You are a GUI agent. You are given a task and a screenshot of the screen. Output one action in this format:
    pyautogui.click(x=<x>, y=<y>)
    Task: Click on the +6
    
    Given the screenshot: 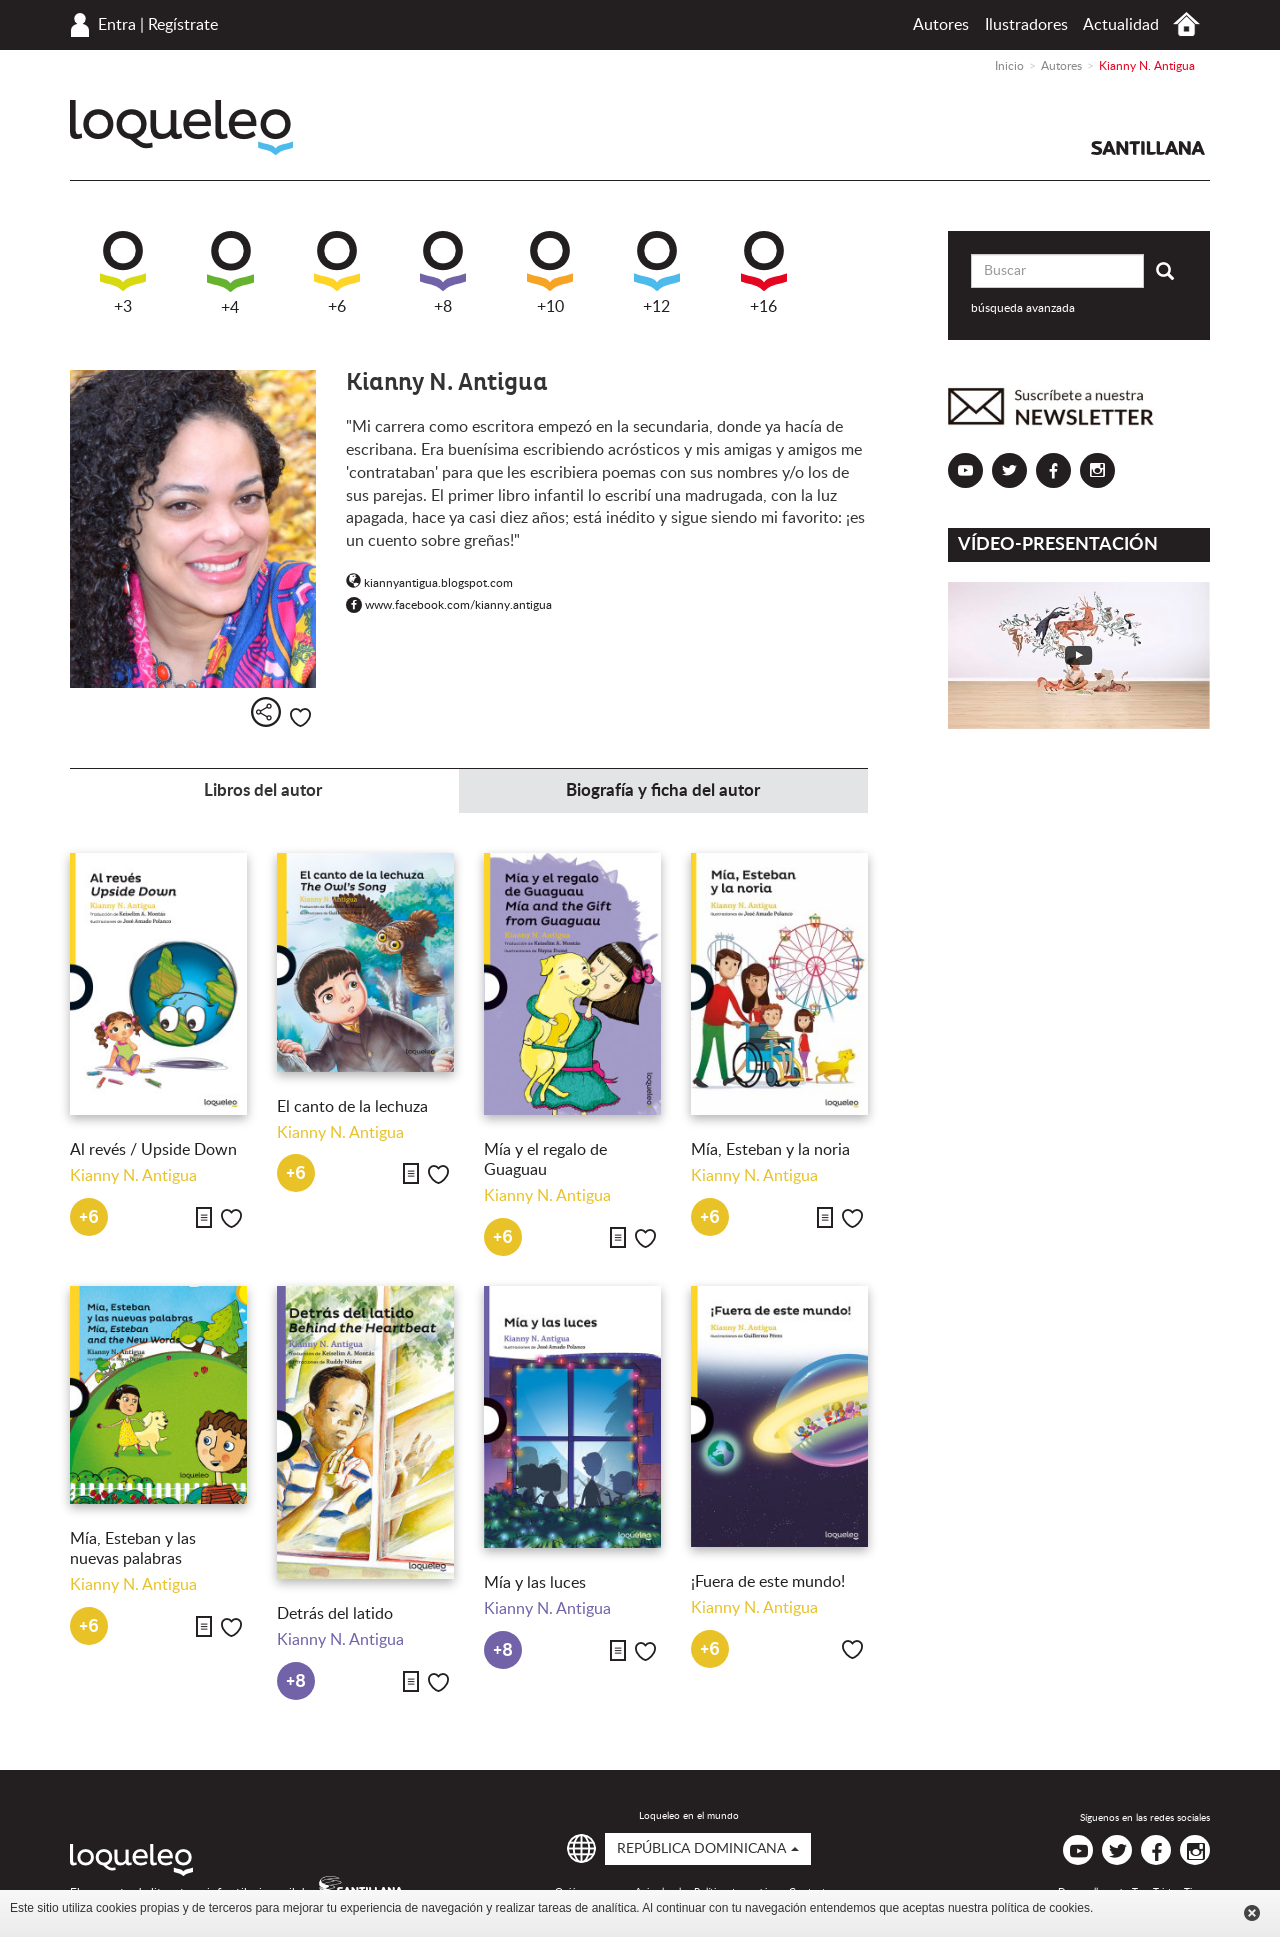 What is the action you would take?
    pyautogui.click(x=337, y=273)
    